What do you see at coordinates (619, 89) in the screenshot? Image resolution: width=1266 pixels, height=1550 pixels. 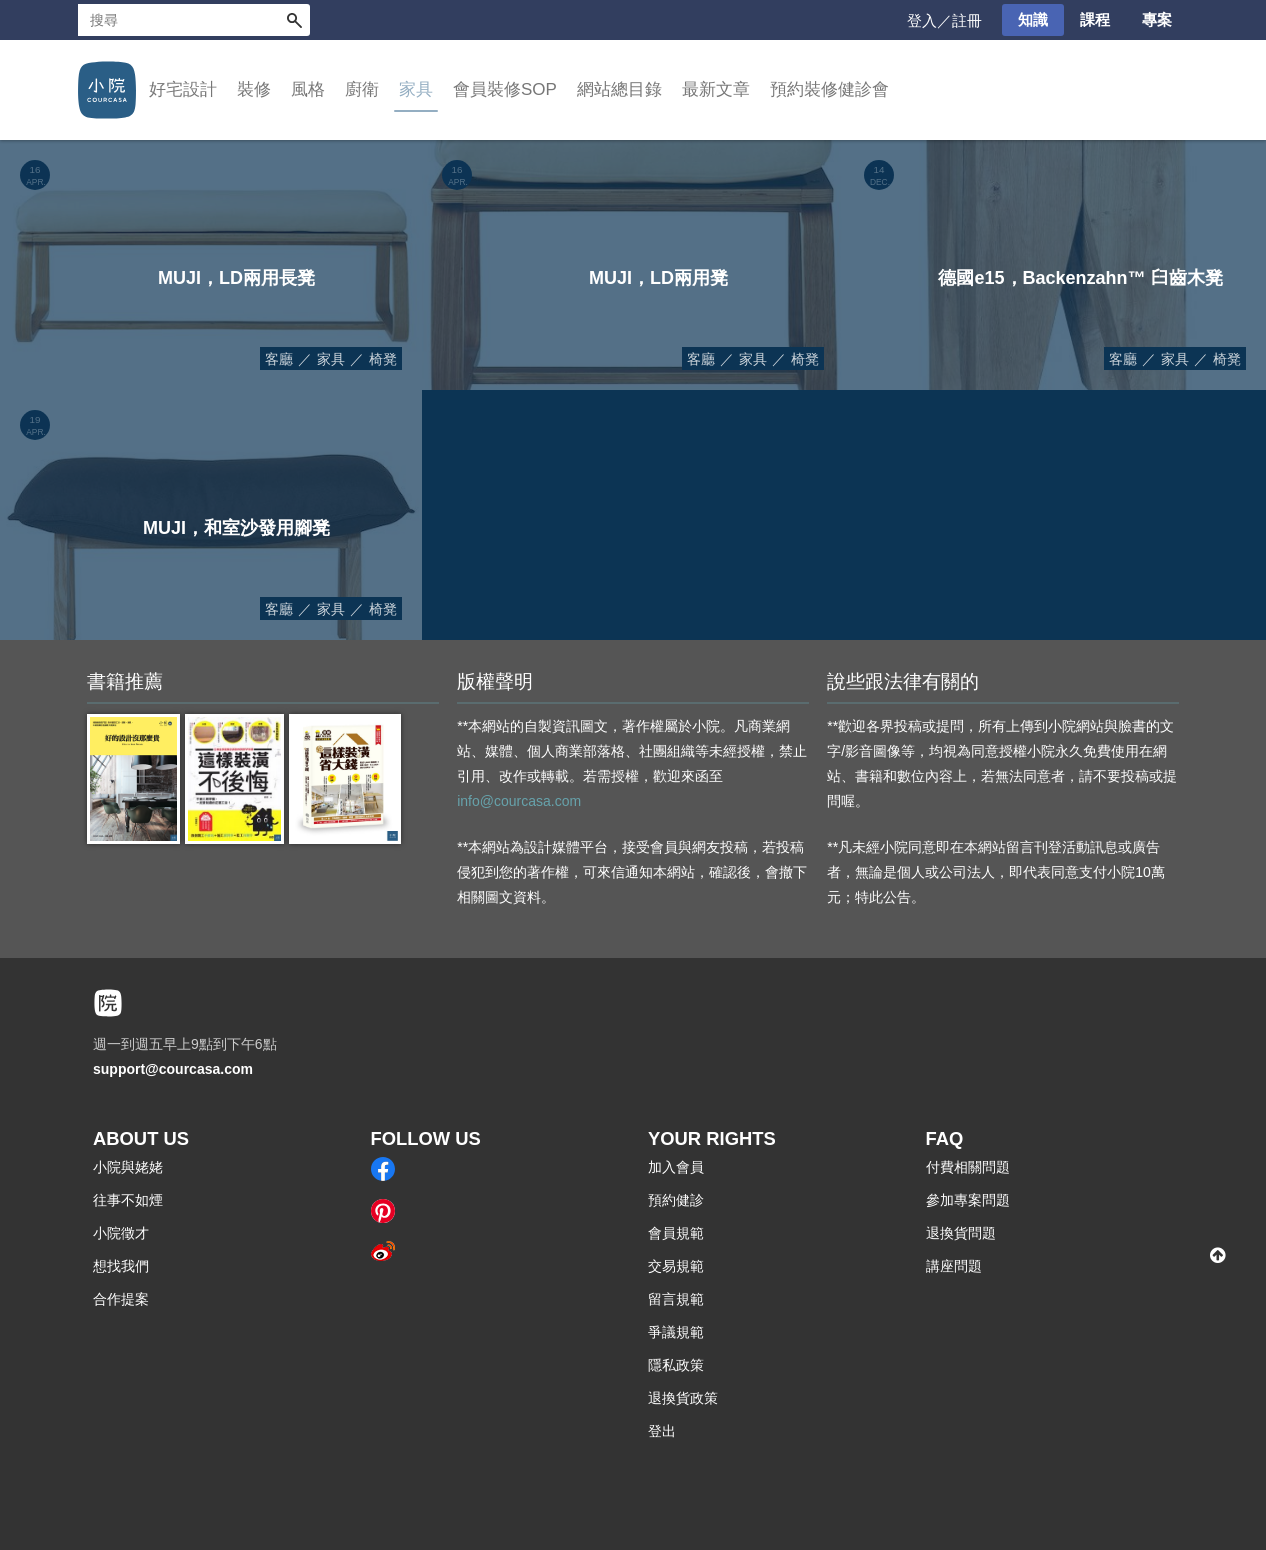 I see `網站總目錄` at bounding box center [619, 89].